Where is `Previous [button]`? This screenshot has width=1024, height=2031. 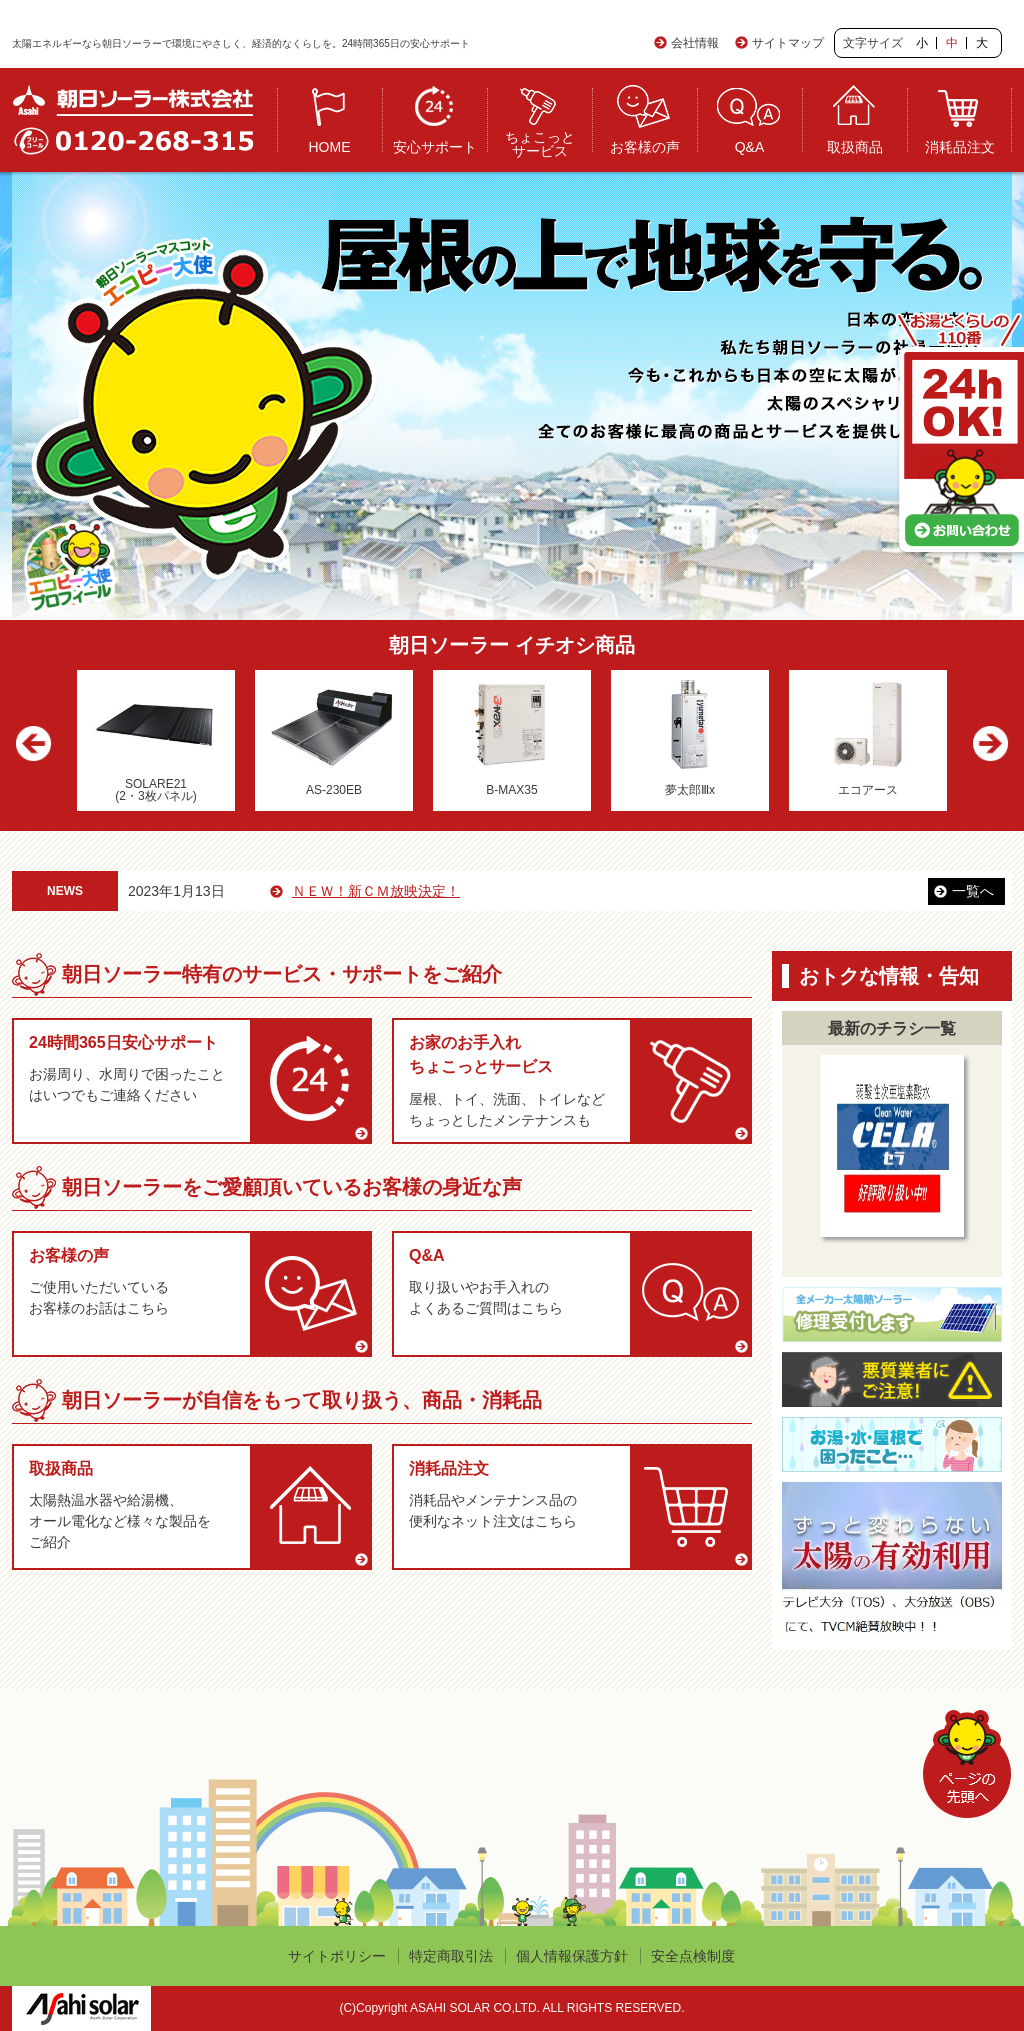 Previous [button] is located at coordinates (39, 745).